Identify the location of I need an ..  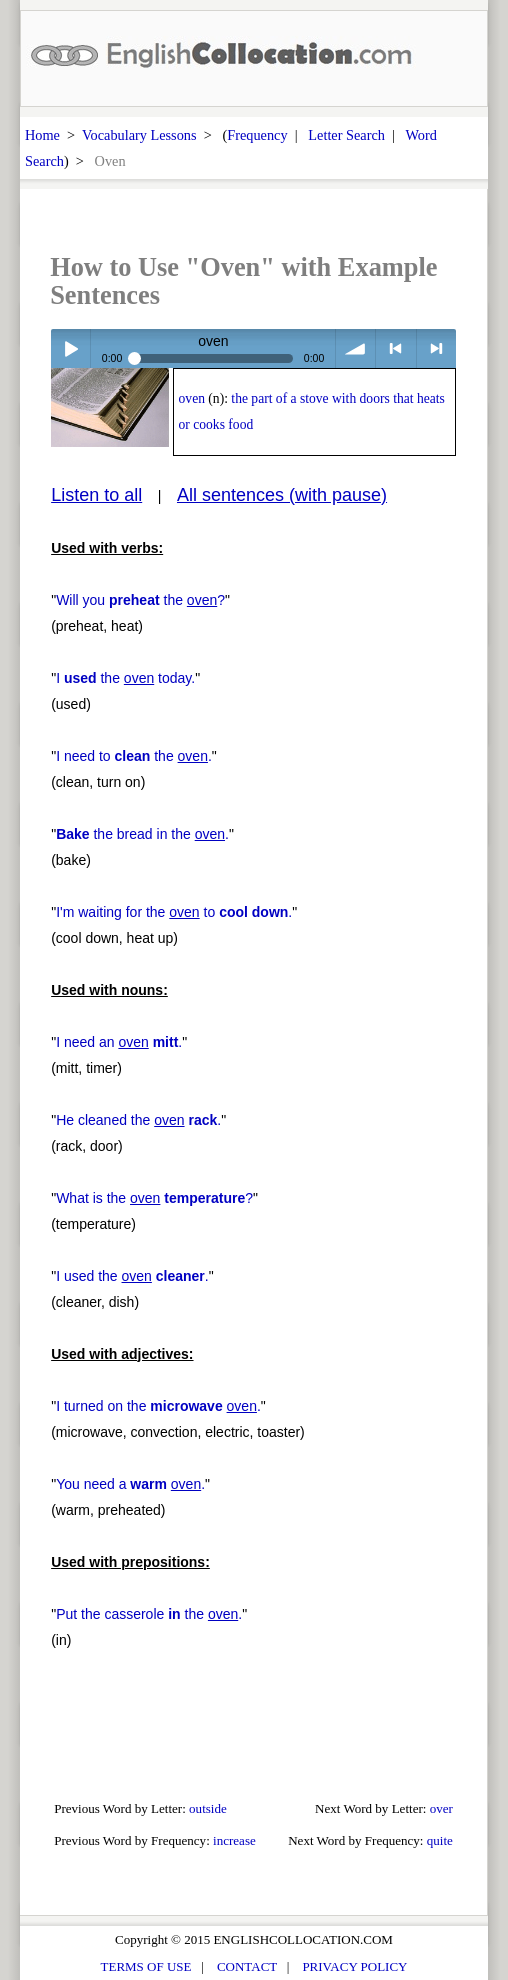
(119, 1042).